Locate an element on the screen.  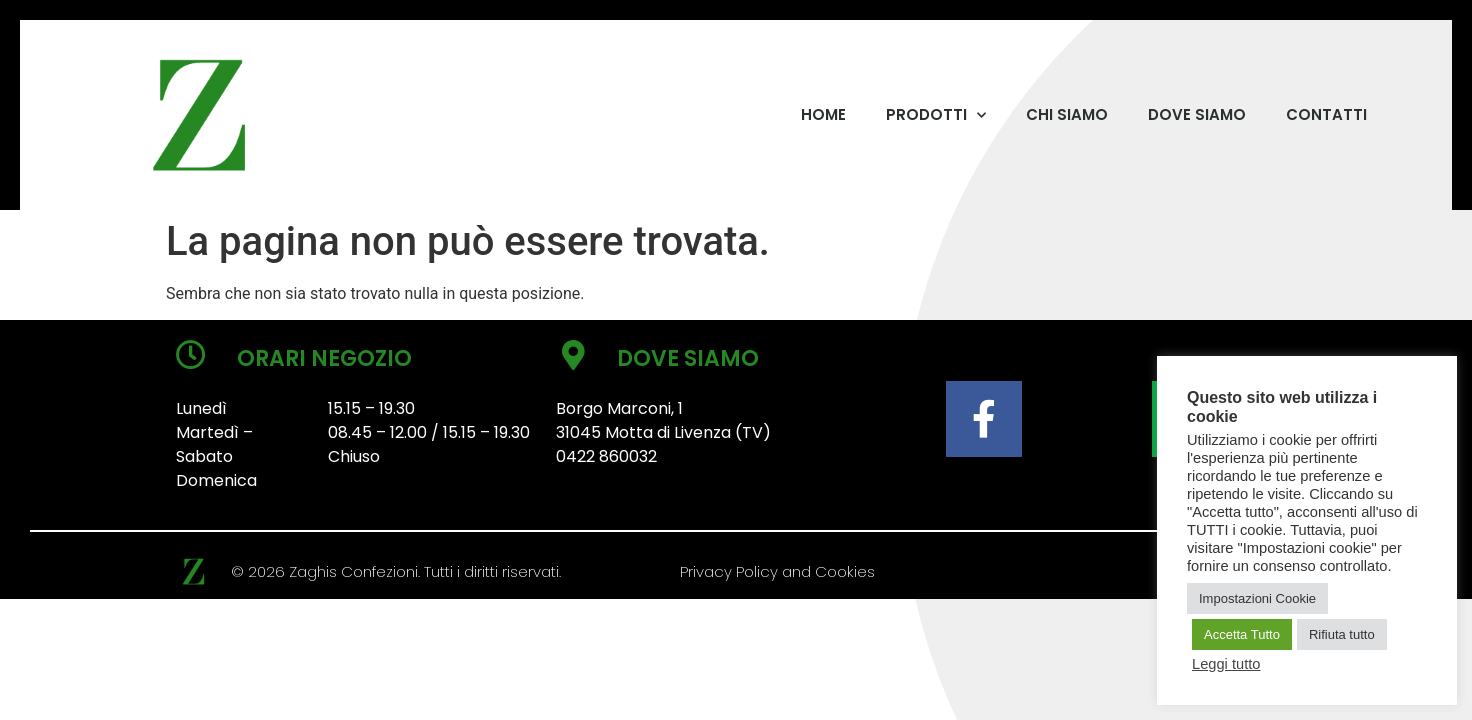
Leggi tutto is located at coordinates (1226, 664).